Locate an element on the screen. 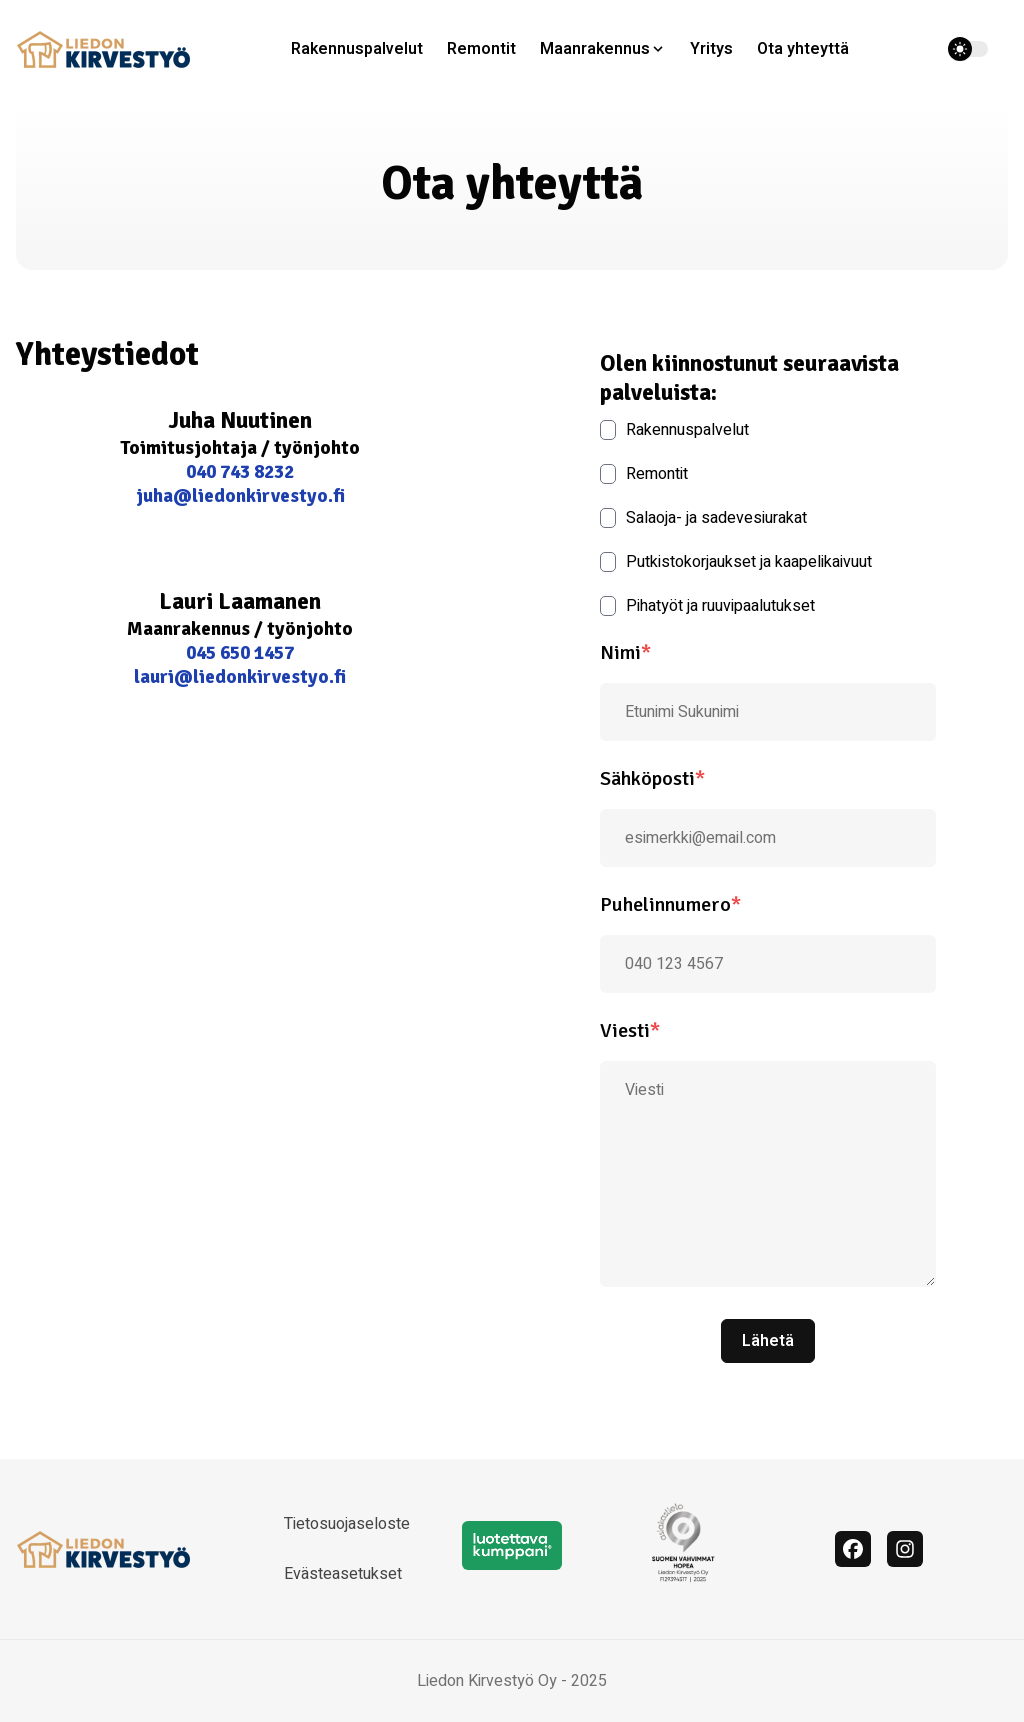  Maanrakennus is located at coordinates (595, 49).